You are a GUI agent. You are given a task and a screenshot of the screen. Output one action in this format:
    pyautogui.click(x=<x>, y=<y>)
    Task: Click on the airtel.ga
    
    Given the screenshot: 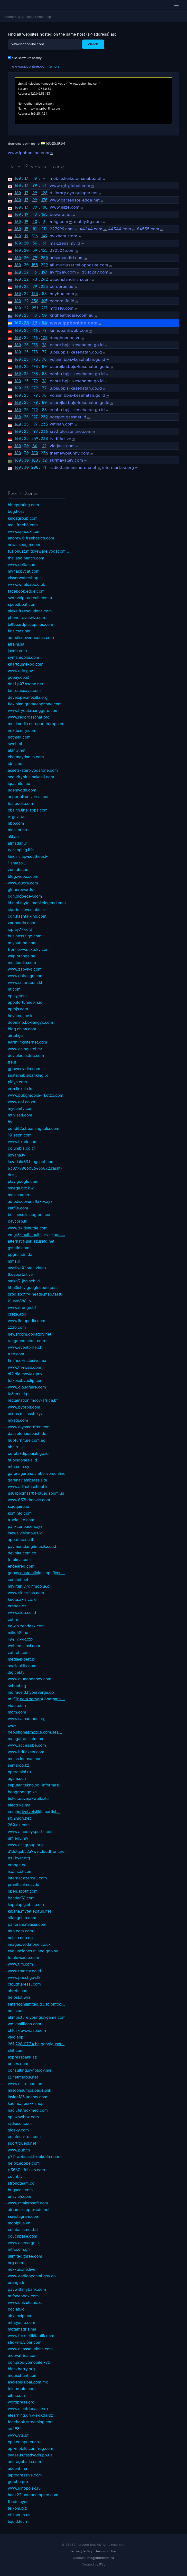 What is the action you would take?
    pyautogui.click(x=15, y=1035)
    